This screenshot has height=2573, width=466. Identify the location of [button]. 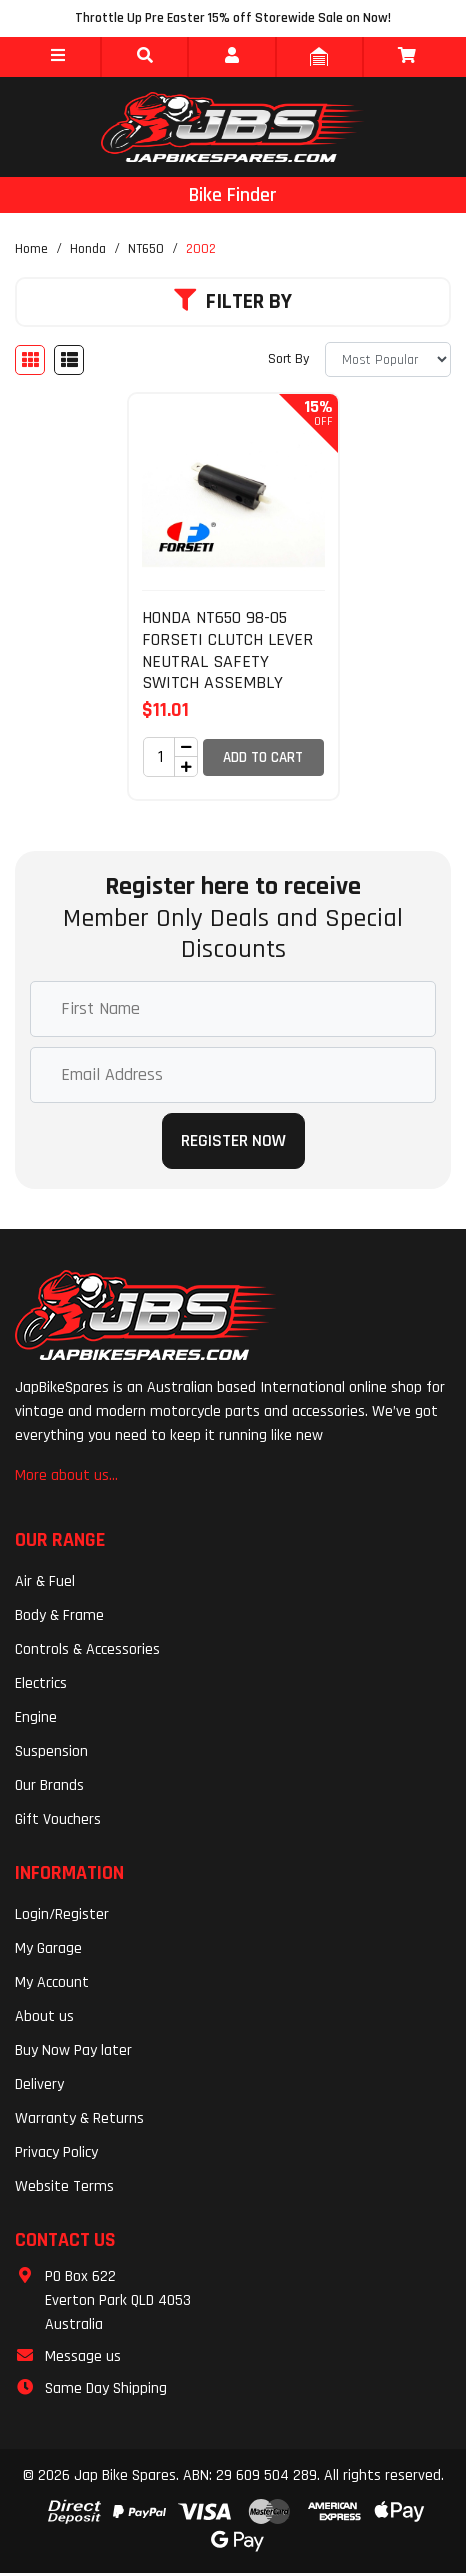
(57, 57).